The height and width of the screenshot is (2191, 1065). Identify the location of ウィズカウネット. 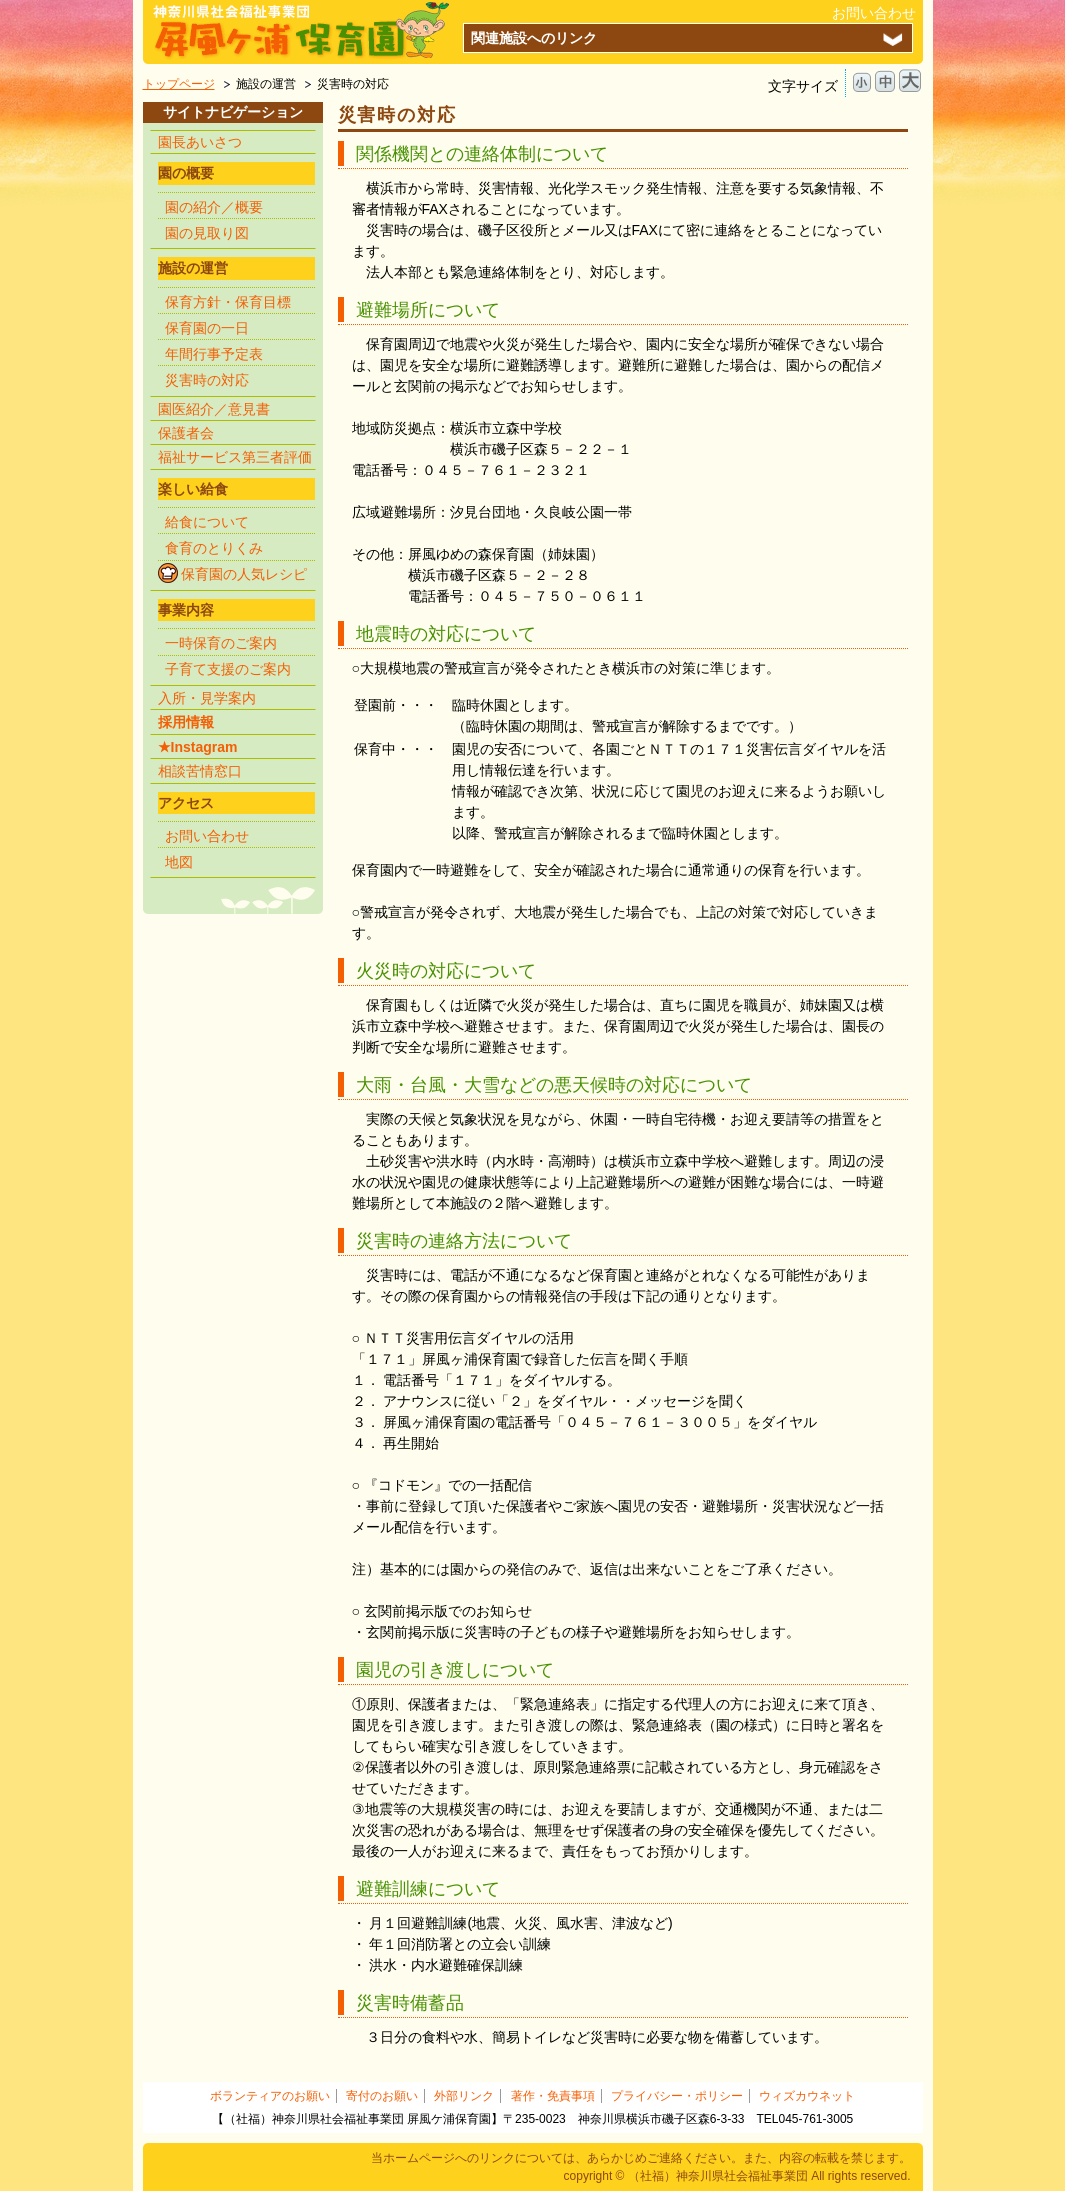
(807, 2096).